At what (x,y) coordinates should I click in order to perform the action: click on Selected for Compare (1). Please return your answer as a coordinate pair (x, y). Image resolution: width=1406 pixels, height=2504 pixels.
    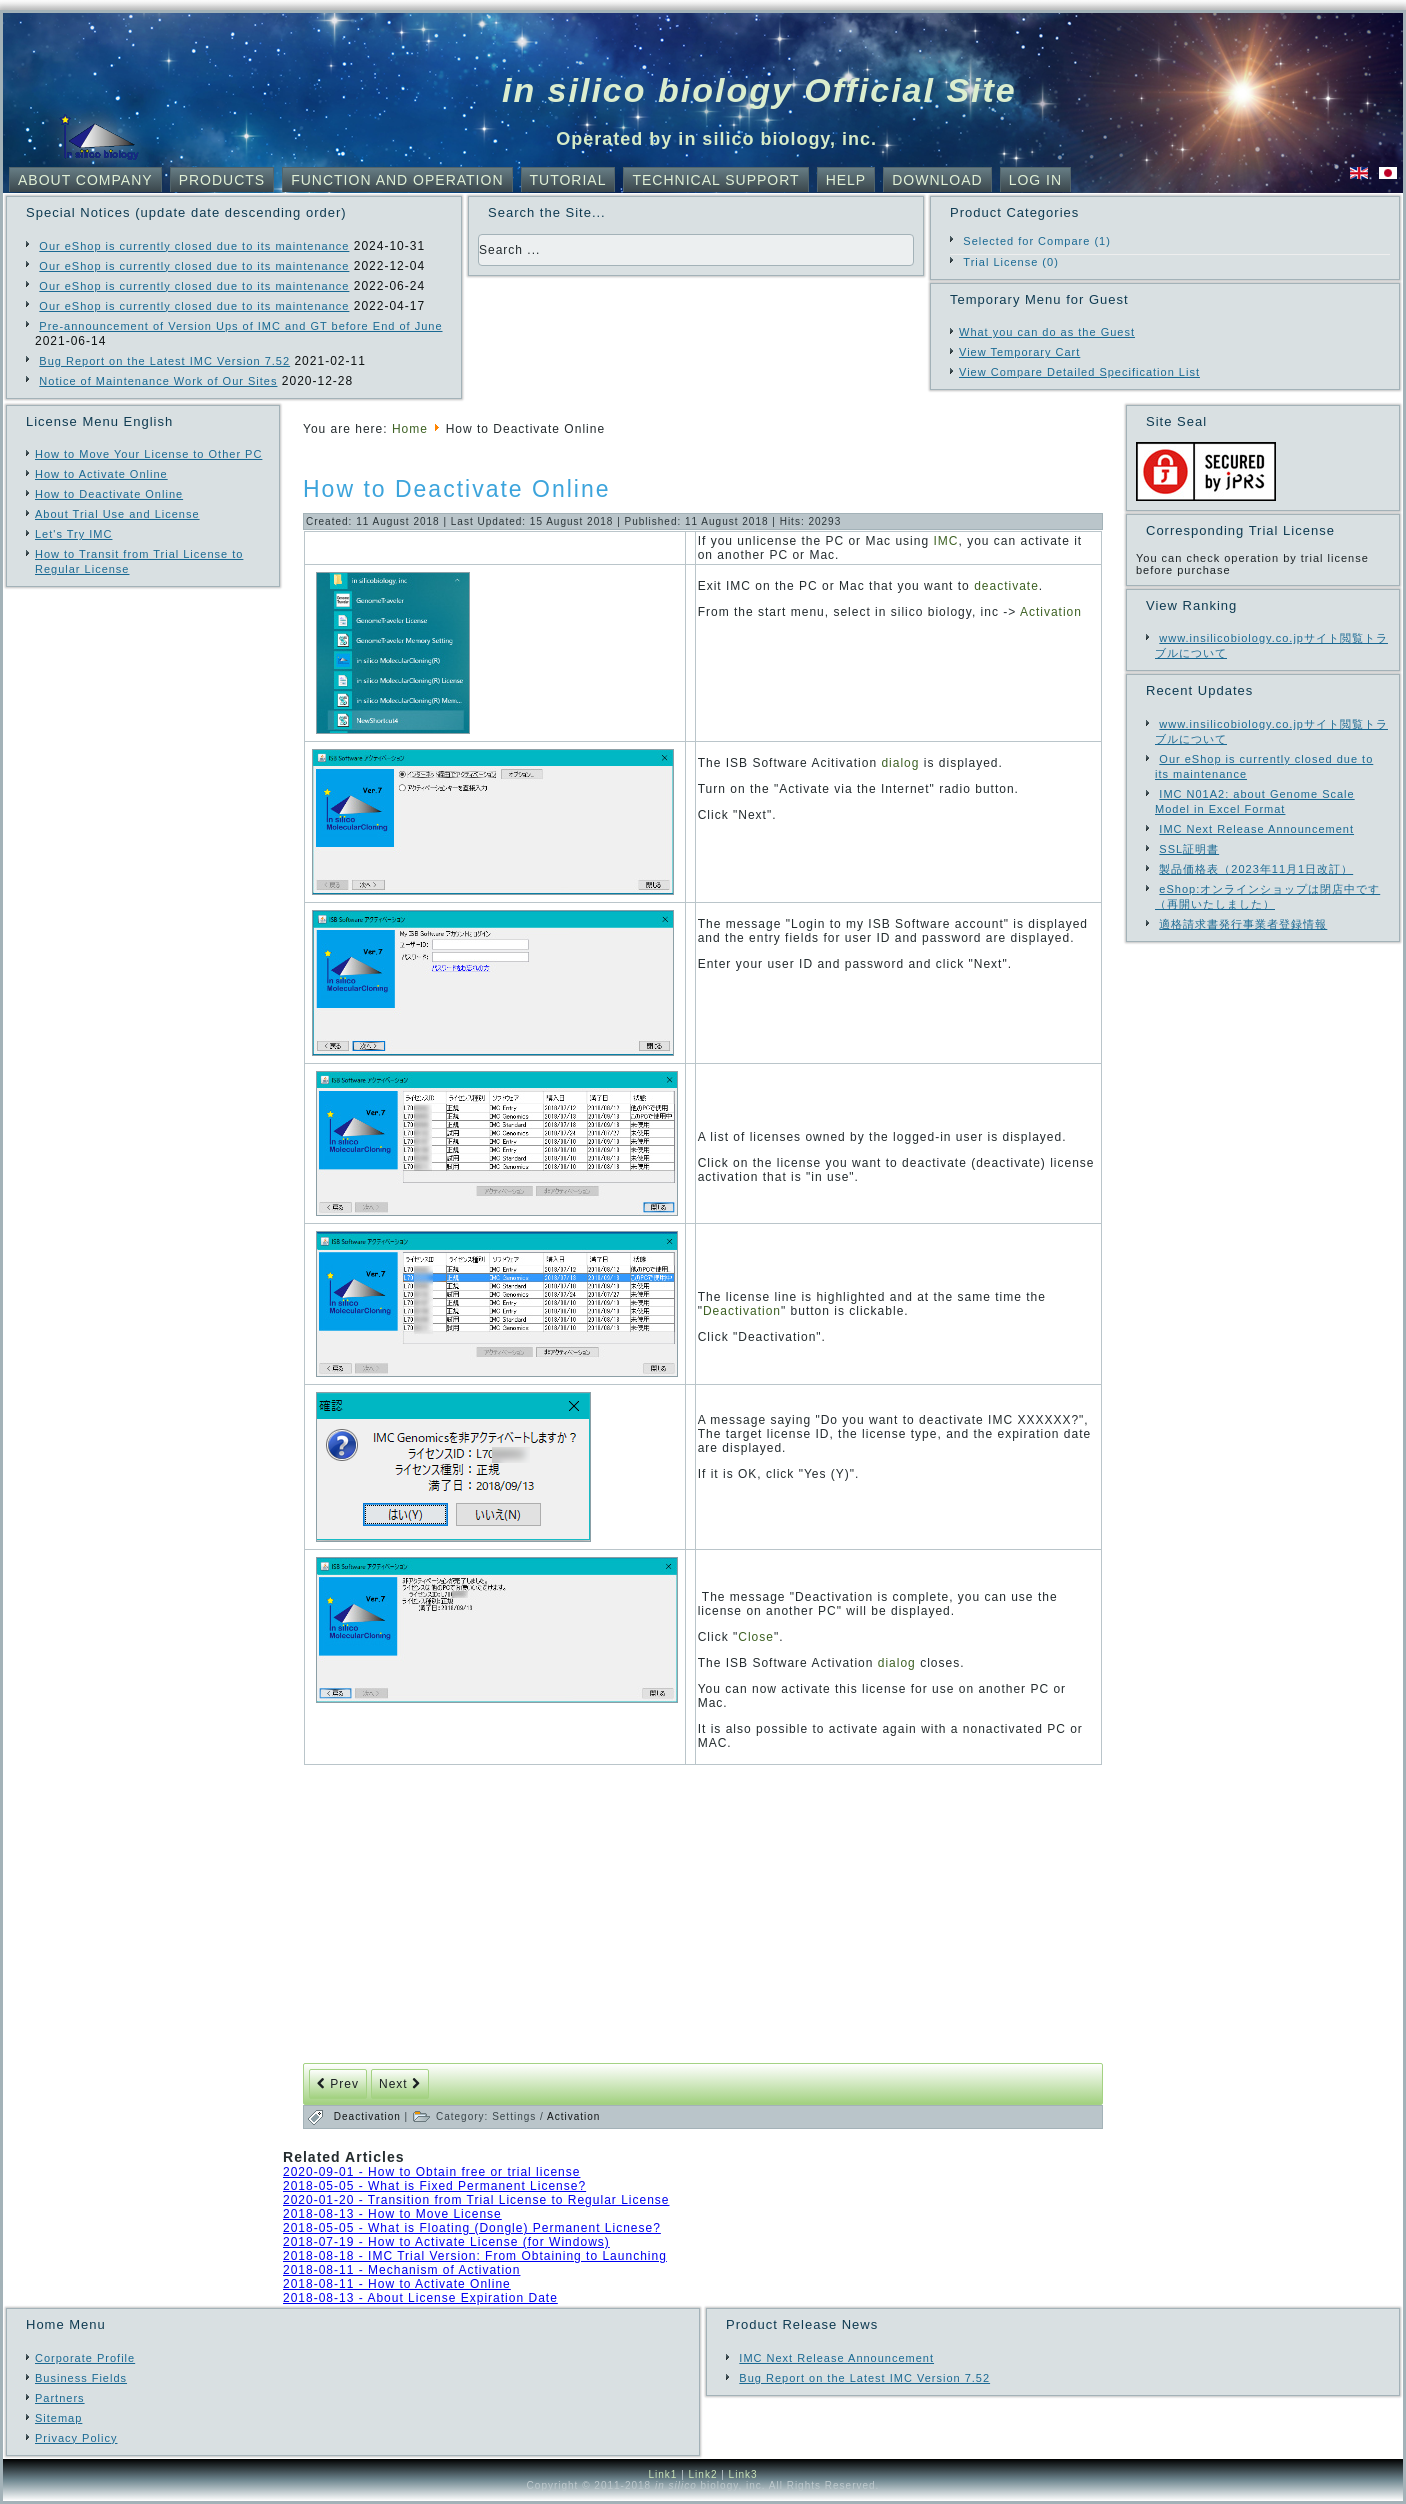
    Looking at the image, I should click on (1037, 241).